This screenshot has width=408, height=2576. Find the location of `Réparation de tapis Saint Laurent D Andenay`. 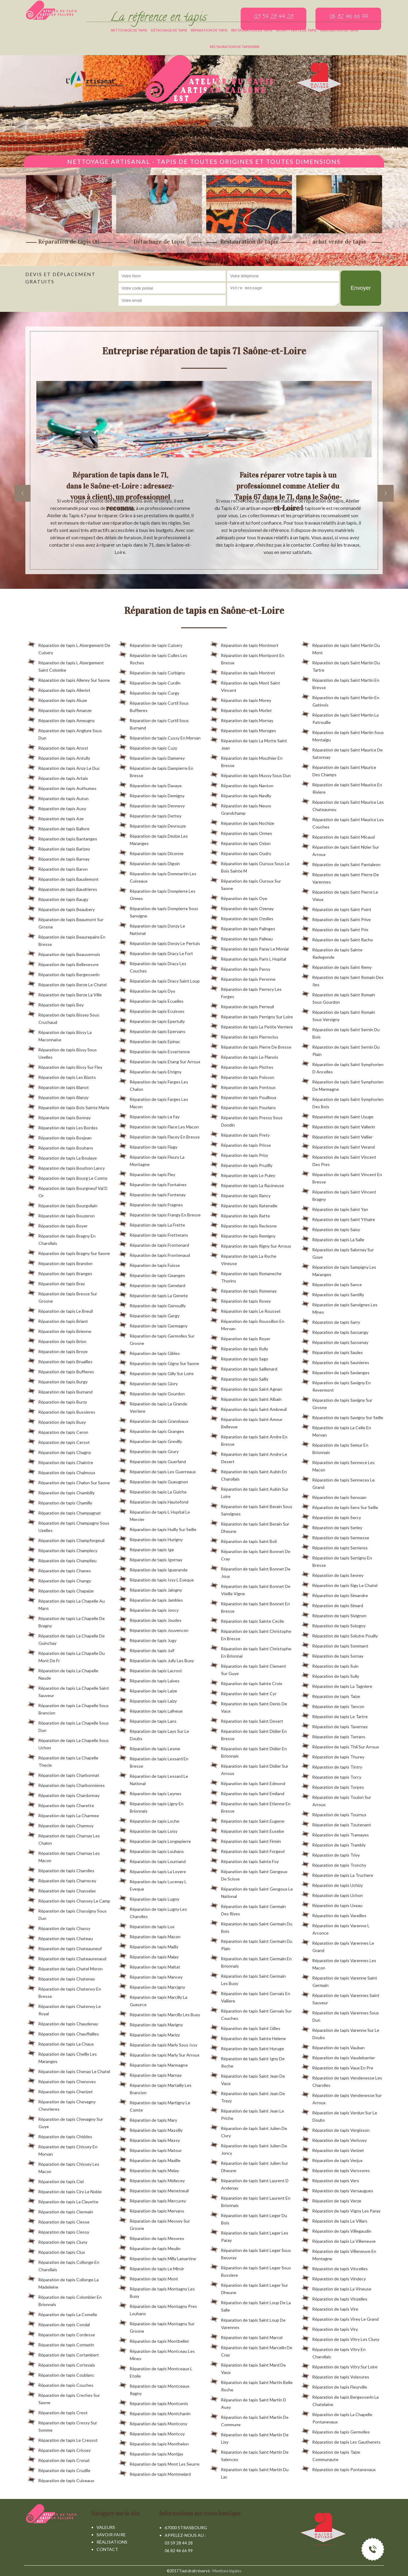

Réparation de tapis Saint Laurent D Andenay is located at coordinates (249, 2183).